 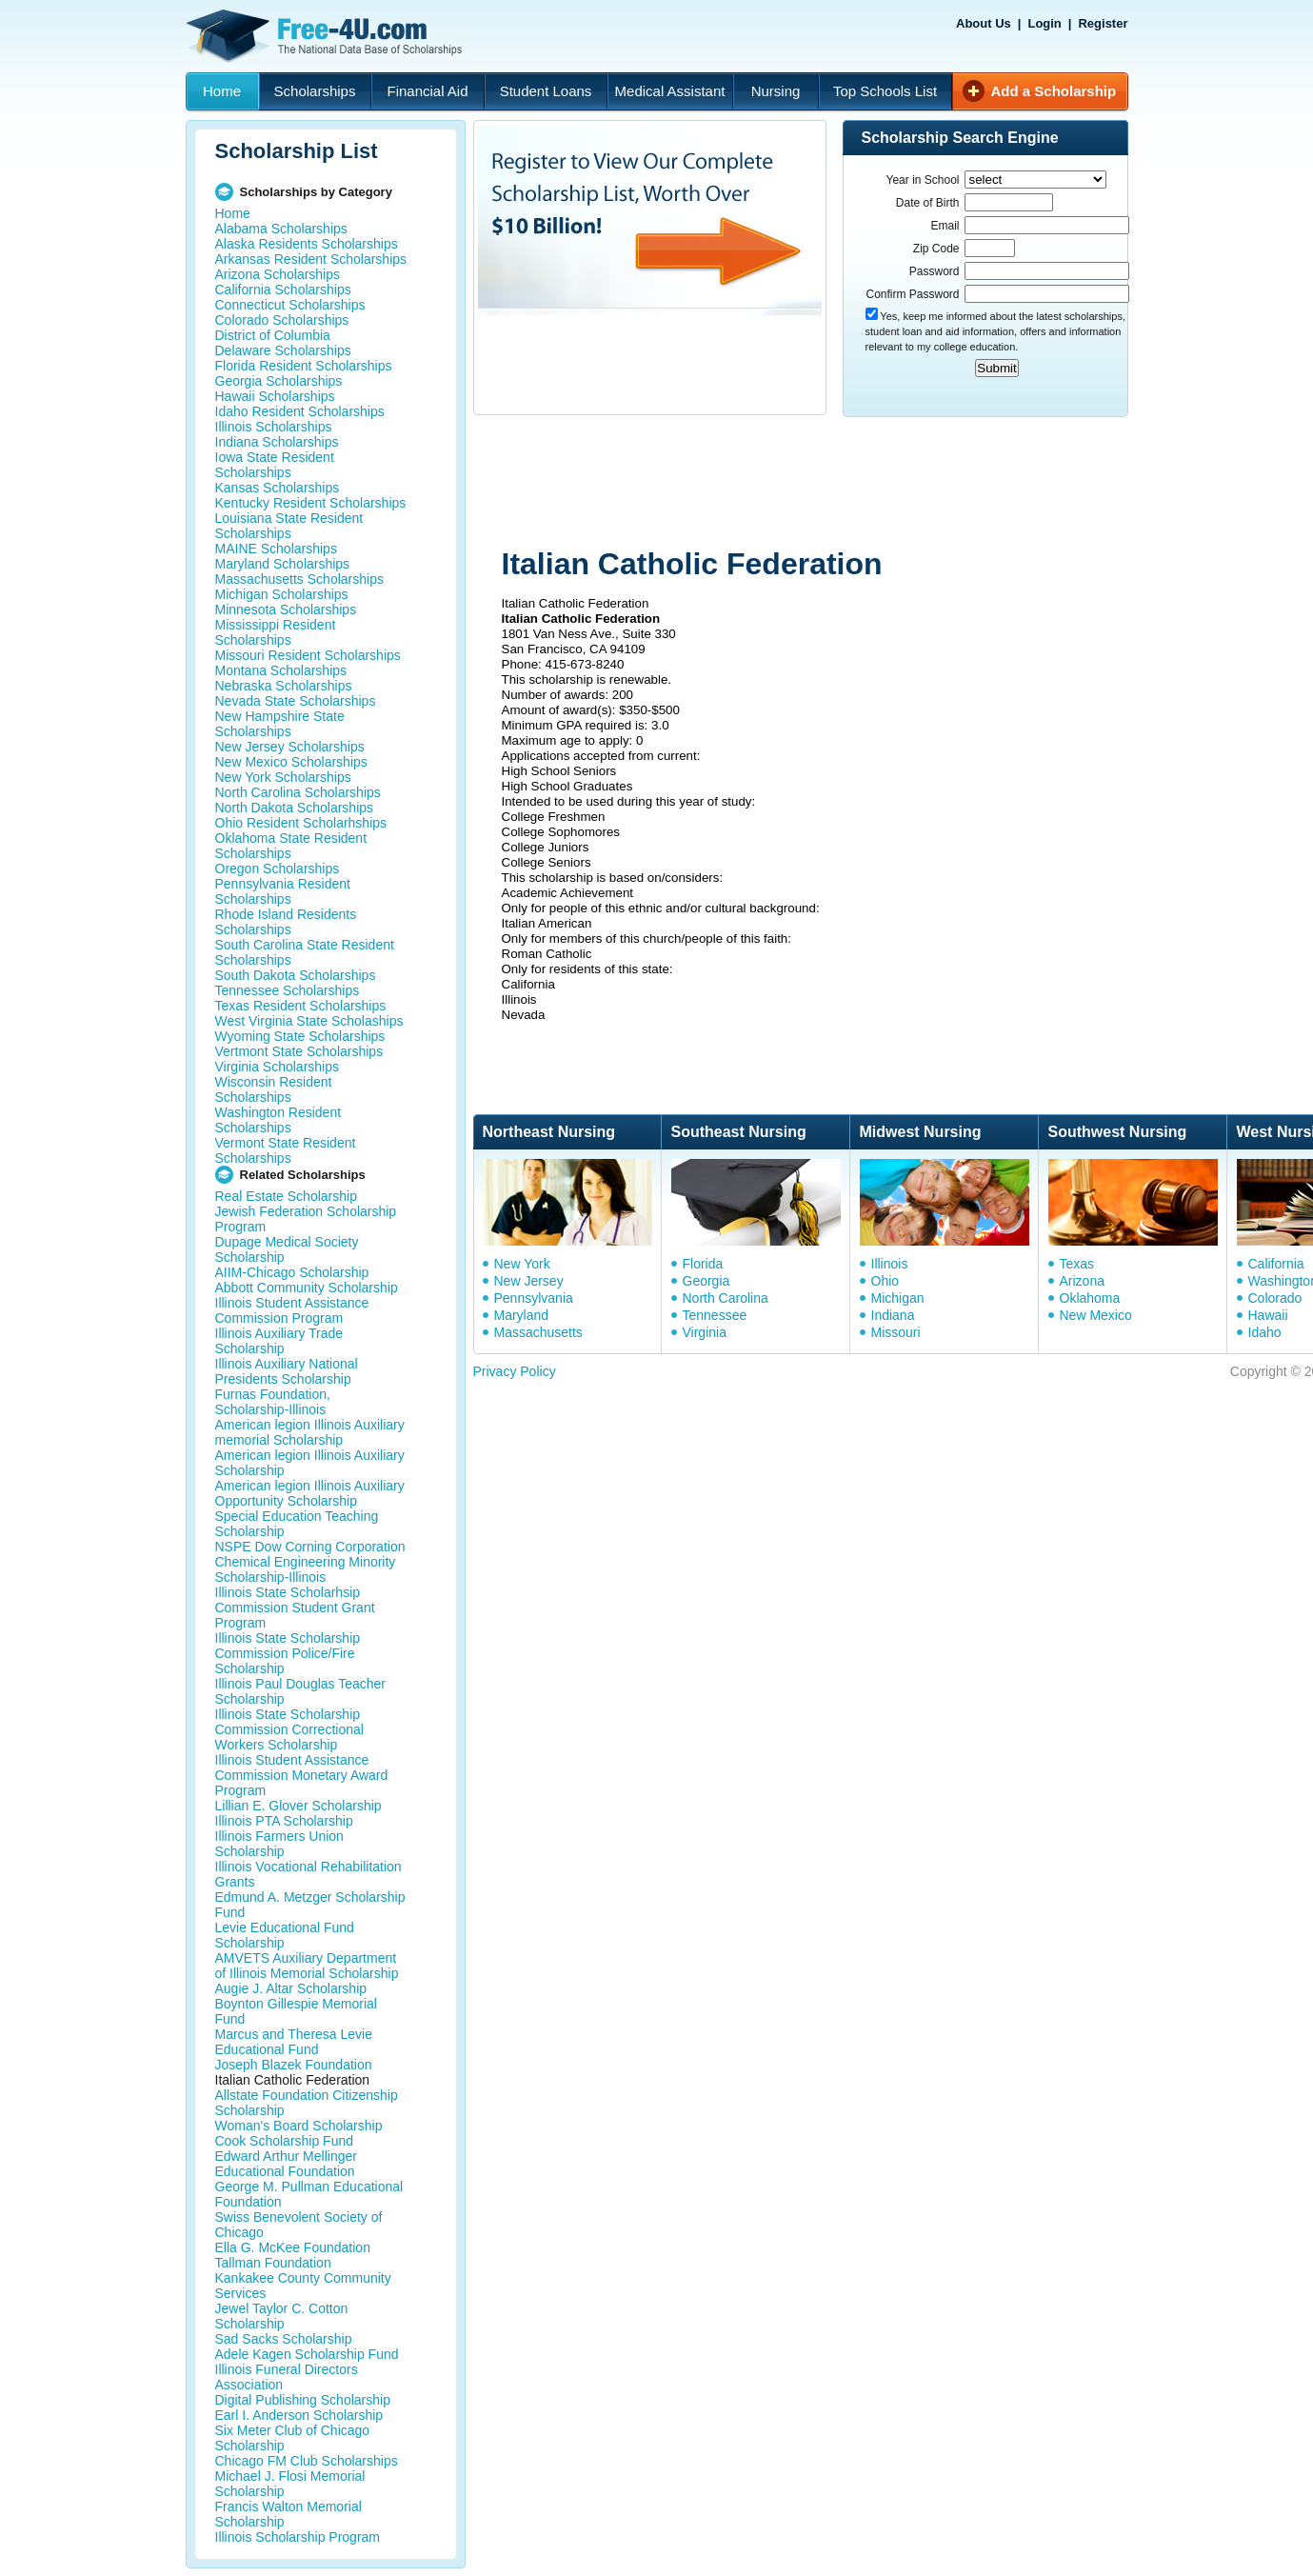 What do you see at coordinates (296, 2011) in the screenshot?
I see `Boynton Gillespie Memorial Fund` at bounding box center [296, 2011].